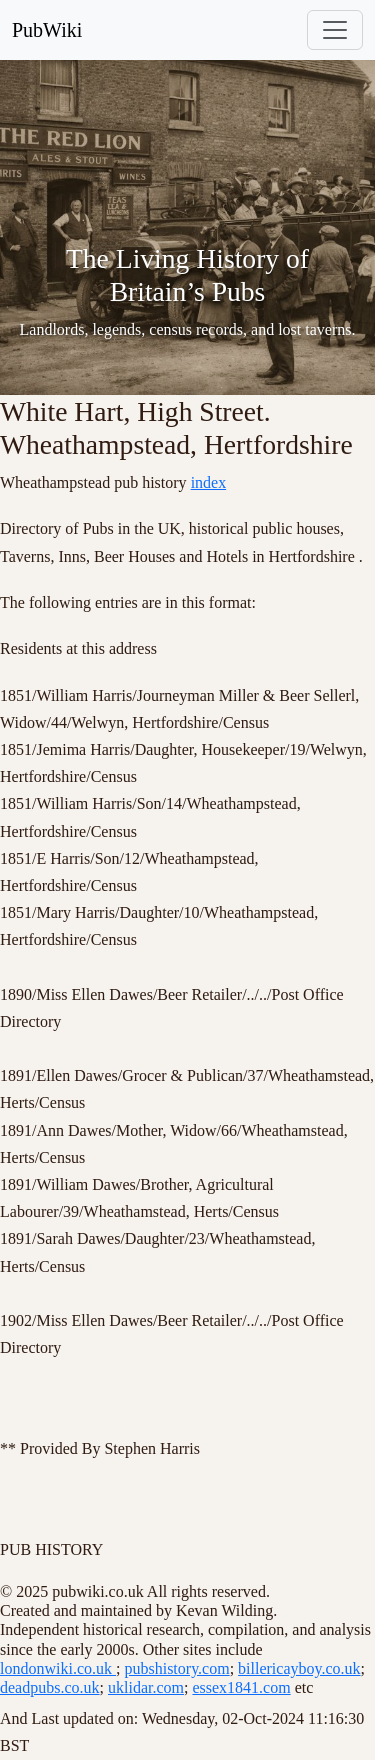  I want to click on londonwiki.co.uk, so click(58, 1668).